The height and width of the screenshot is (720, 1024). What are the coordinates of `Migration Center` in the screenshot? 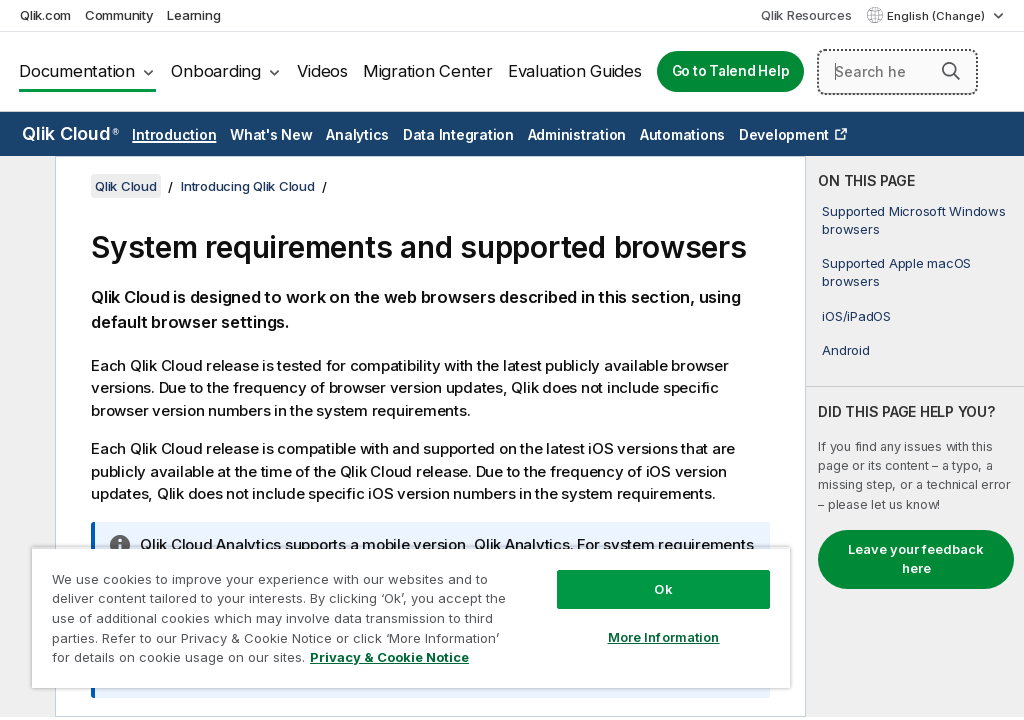 It's located at (428, 71).